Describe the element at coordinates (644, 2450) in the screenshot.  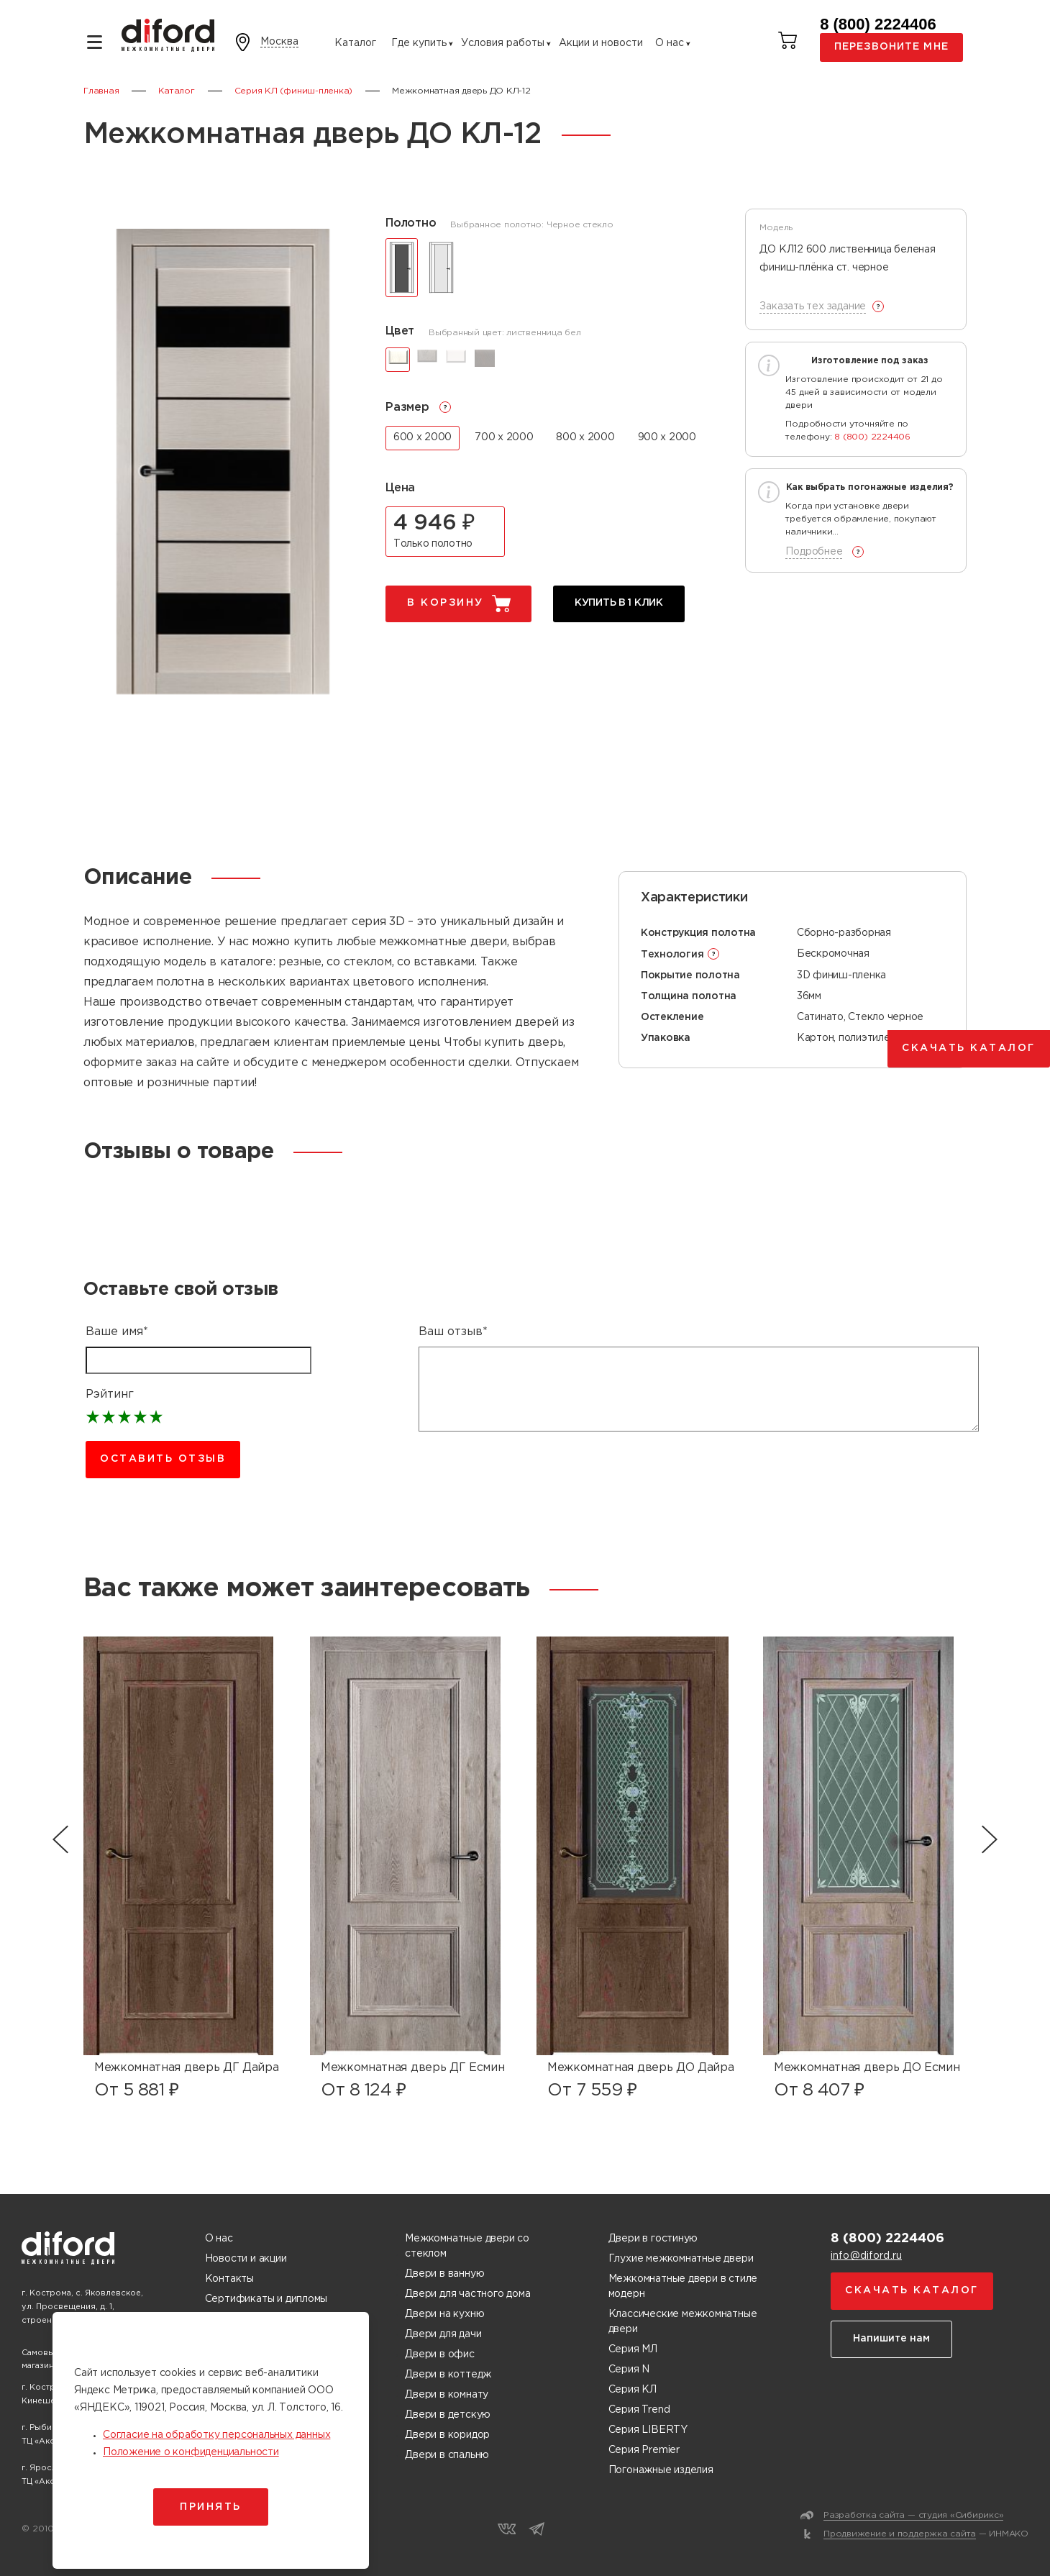
I see `Серия Premier` at that location.